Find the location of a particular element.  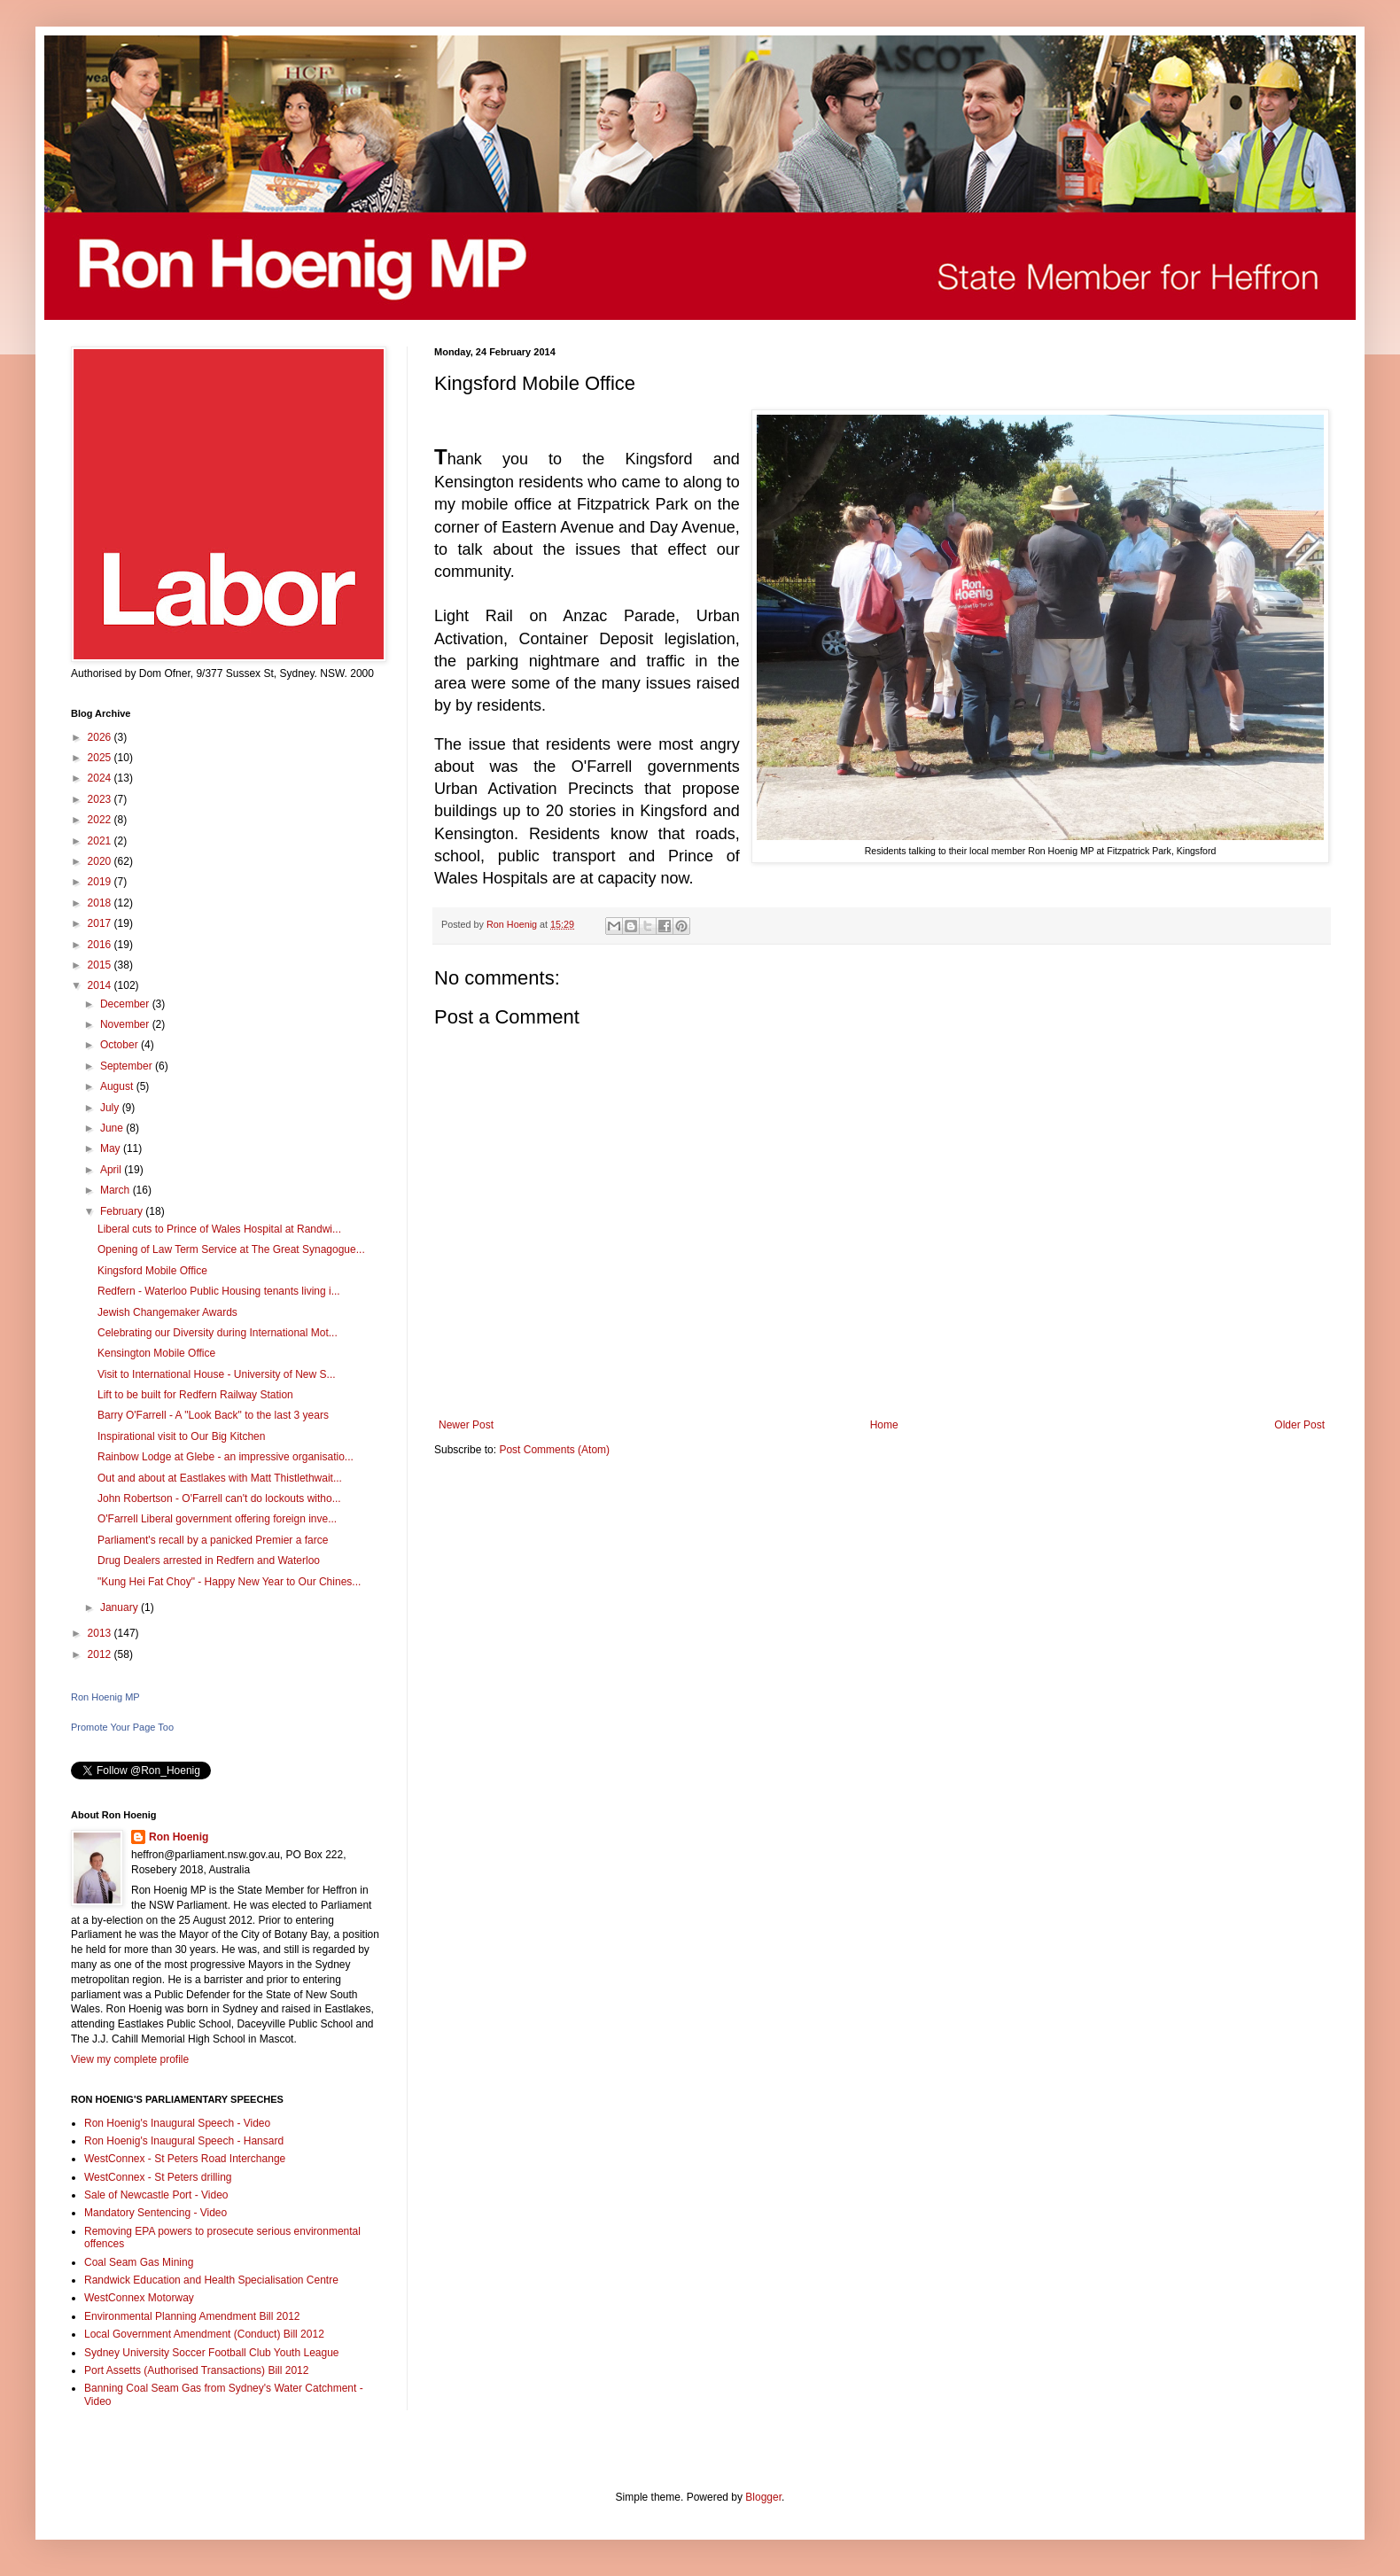

February is located at coordinates (122, 1211).